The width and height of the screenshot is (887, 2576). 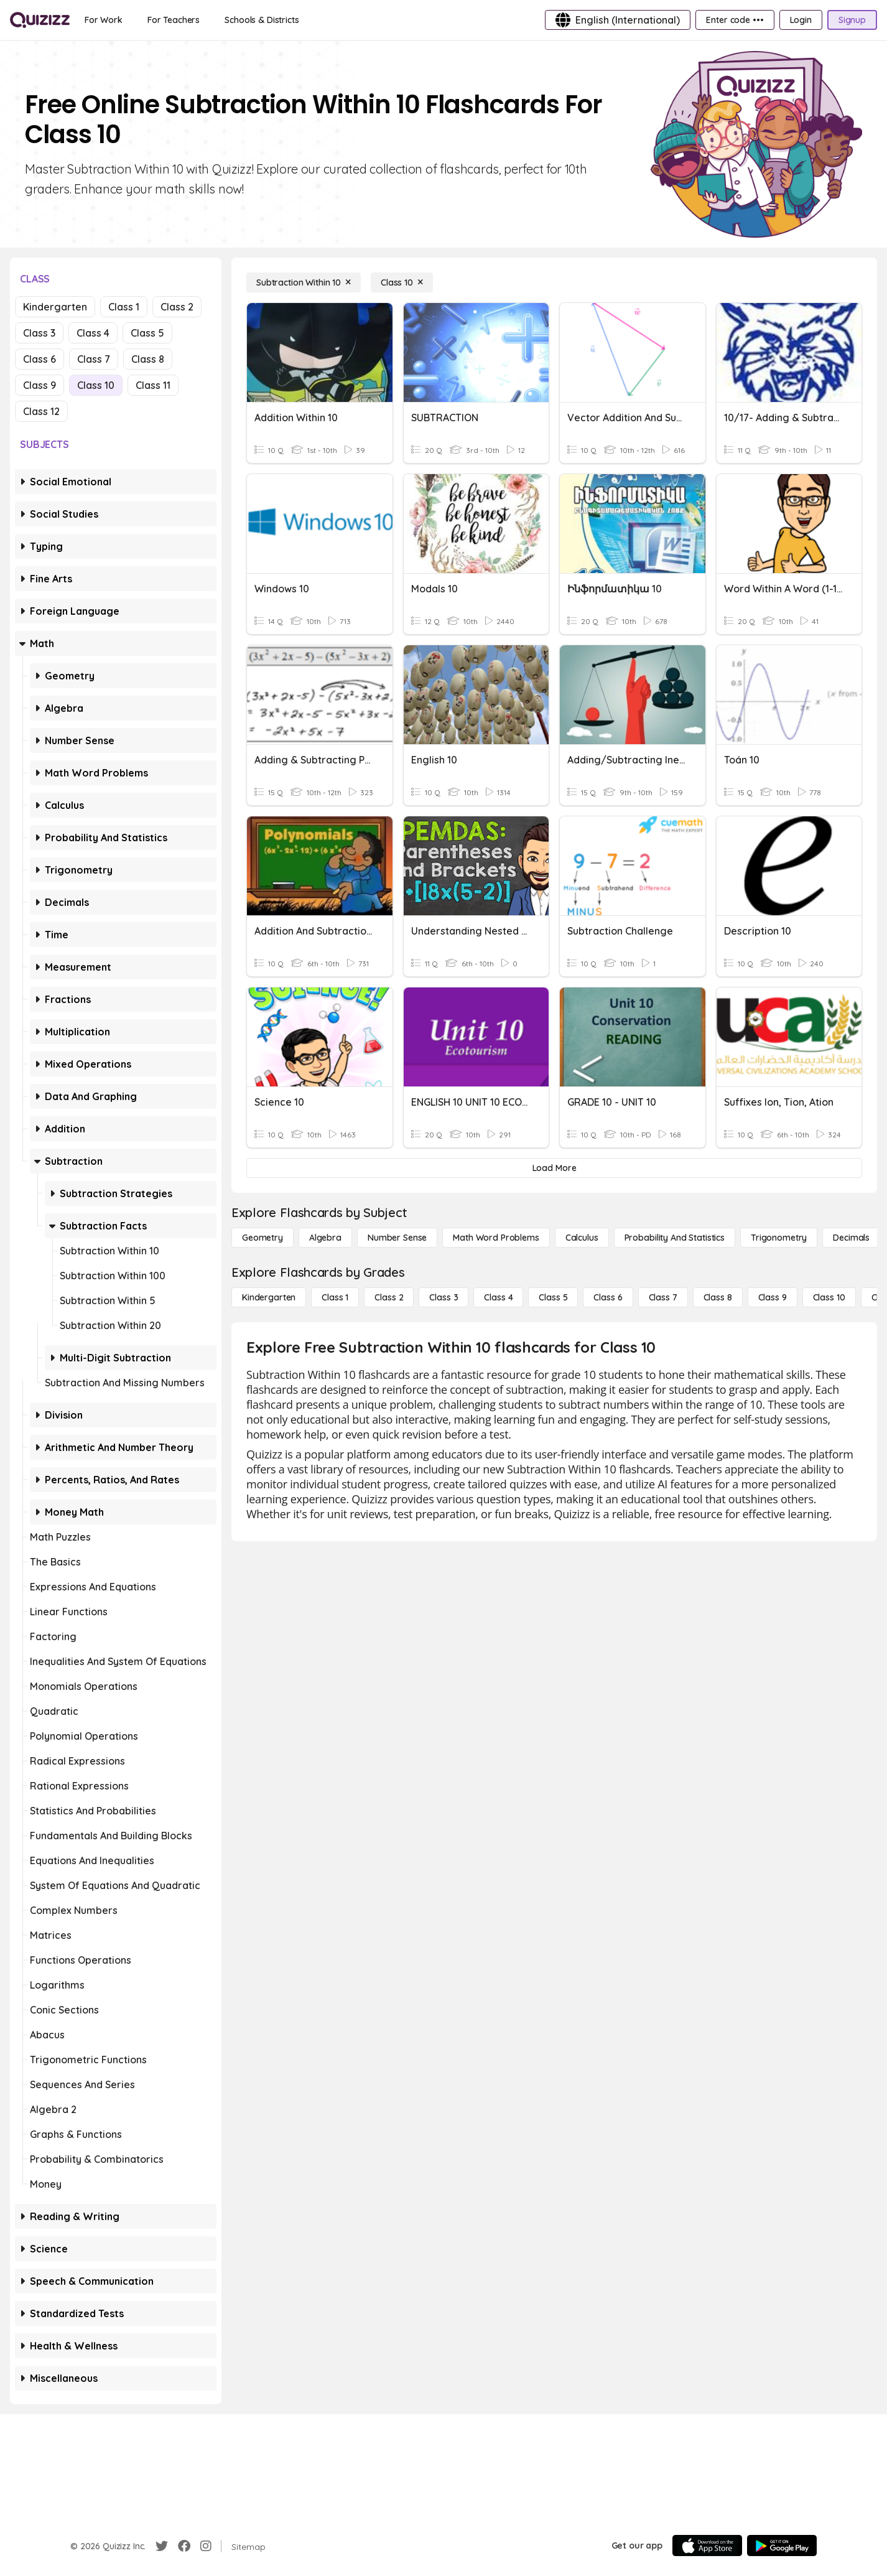 I want to click on [Google Store], so click(x=782, y=2545).